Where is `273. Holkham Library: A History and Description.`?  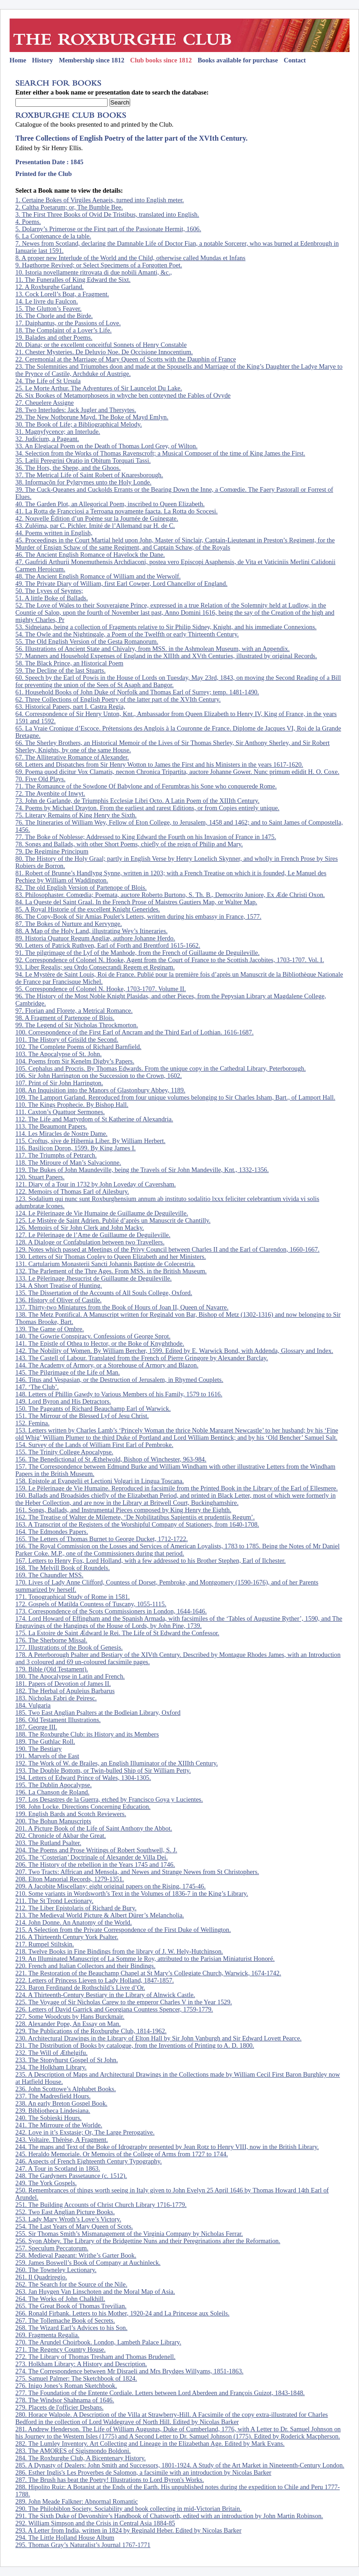 273. Holkham Library: A History and Description. is located at coordinates (81, 2363).